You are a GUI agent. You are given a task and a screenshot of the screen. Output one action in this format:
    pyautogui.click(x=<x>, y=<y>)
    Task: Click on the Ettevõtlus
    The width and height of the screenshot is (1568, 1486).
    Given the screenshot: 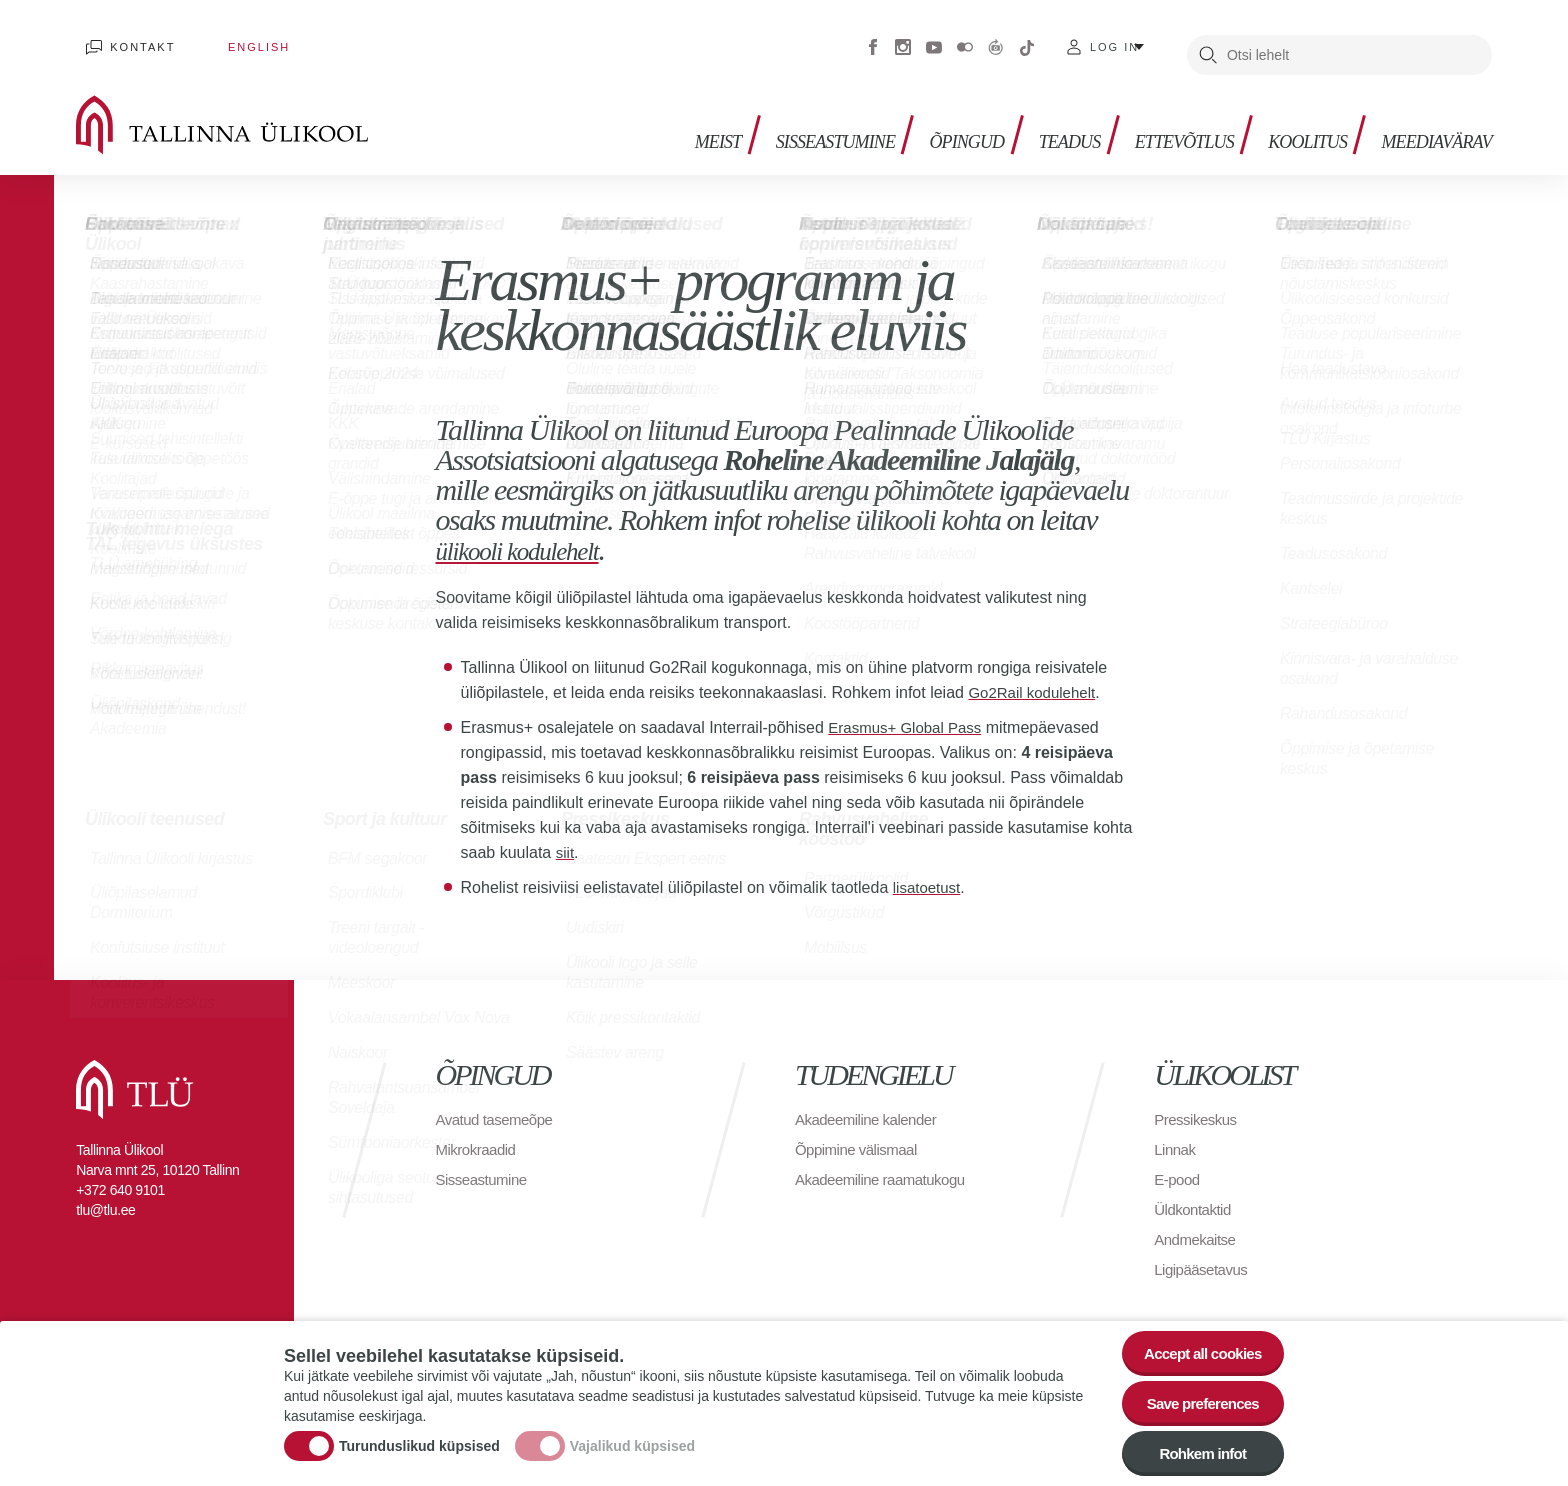 What is the action you would take?
    pyautogui.click(x=1161, y=120)
    